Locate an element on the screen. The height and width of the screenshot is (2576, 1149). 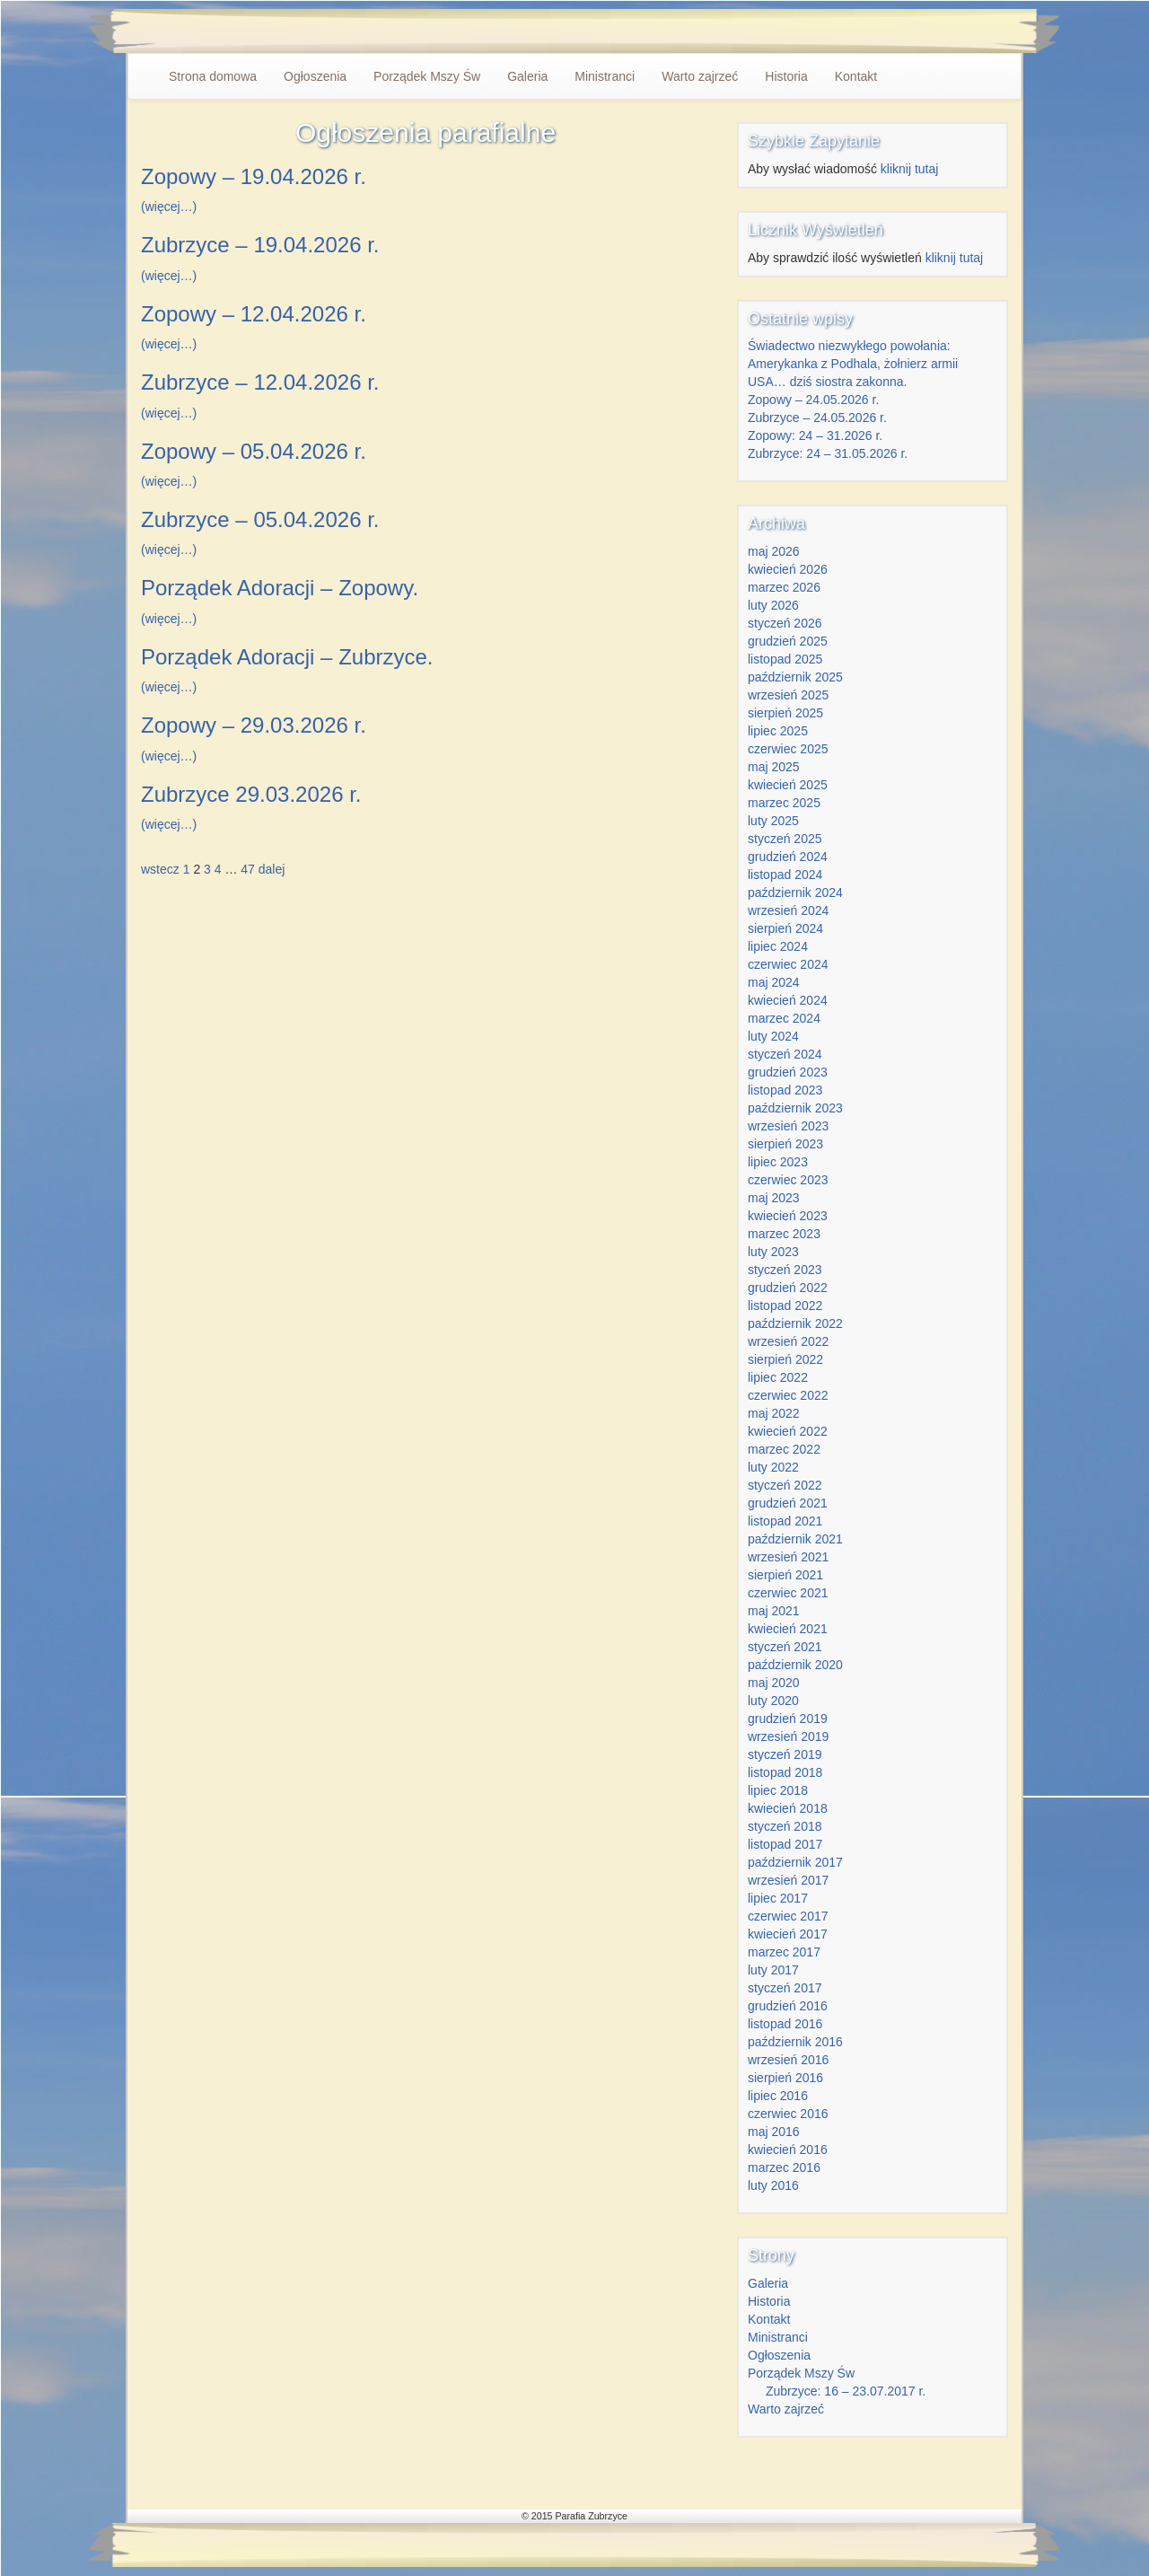
wrzesień 2024 is located at coordinates (788, 910).